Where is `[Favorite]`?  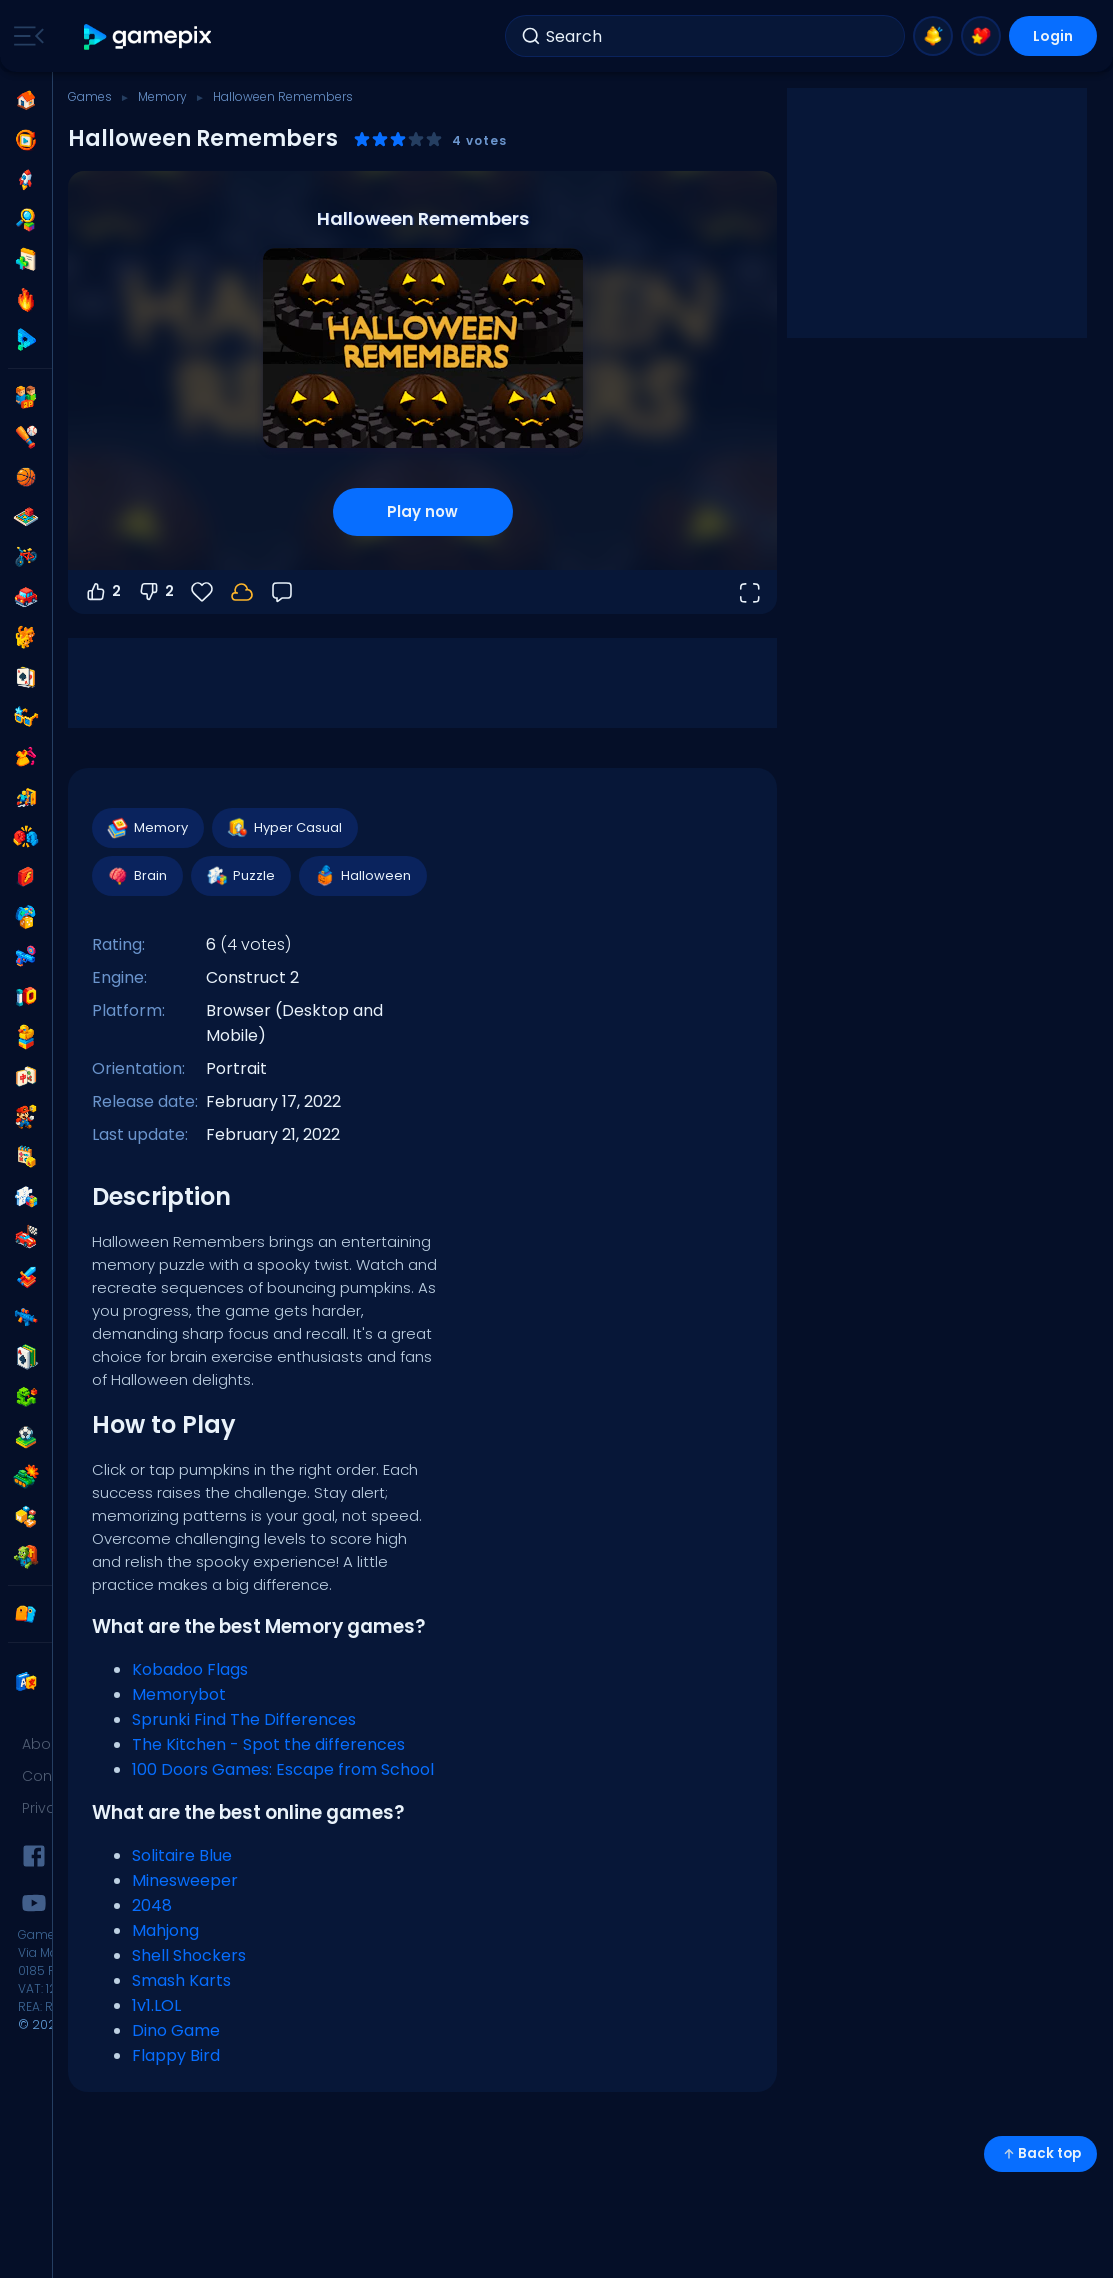 [Favorite] is located at coordinates (202, 592).